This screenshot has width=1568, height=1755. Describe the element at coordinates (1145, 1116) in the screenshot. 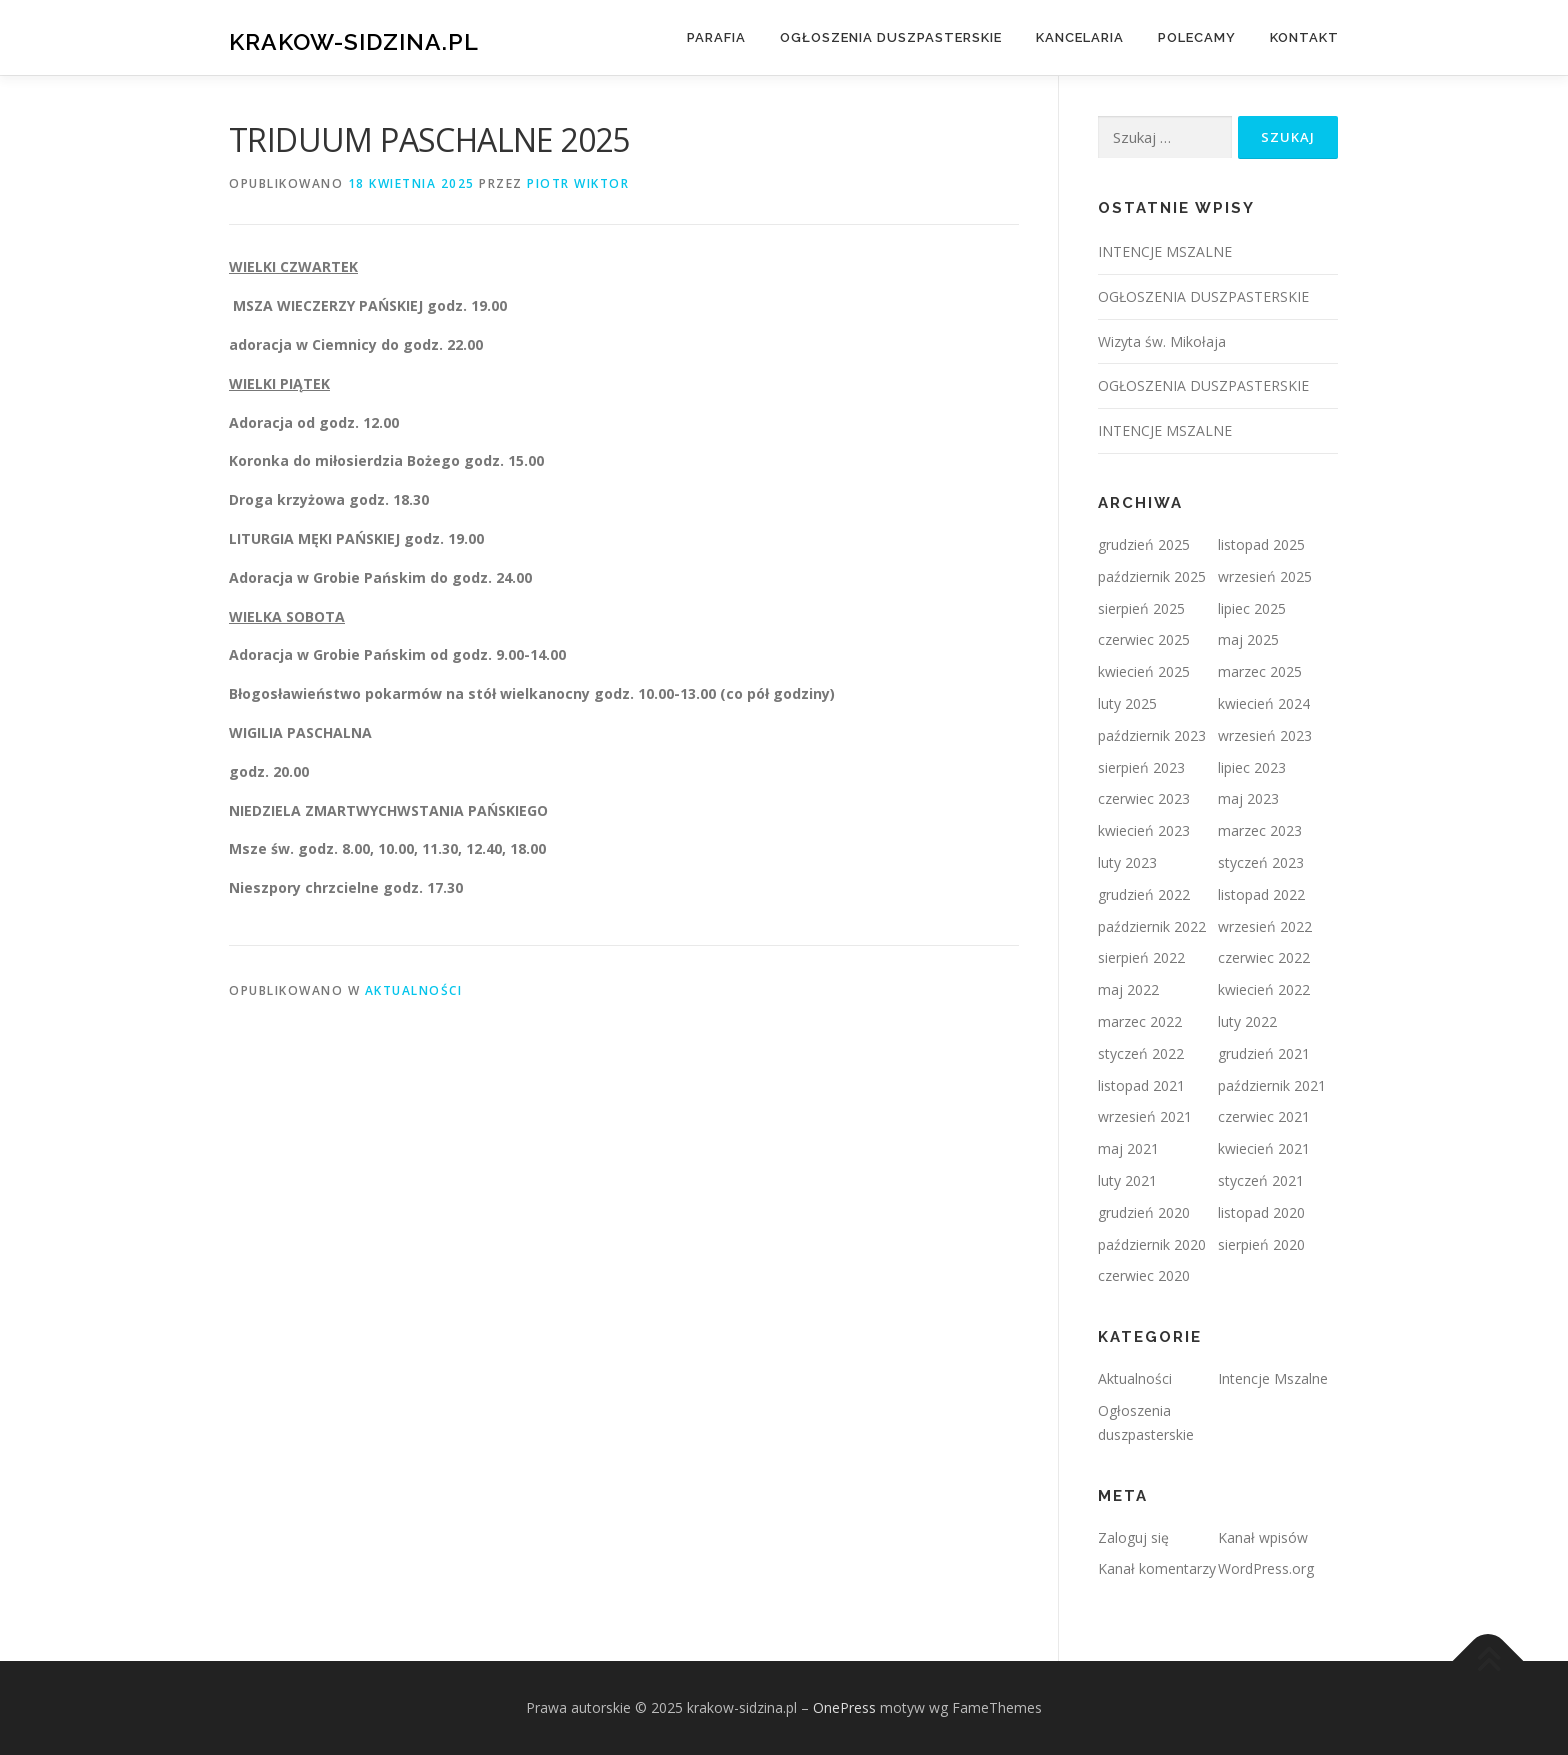

I see `wrzesień 2021` at that location.